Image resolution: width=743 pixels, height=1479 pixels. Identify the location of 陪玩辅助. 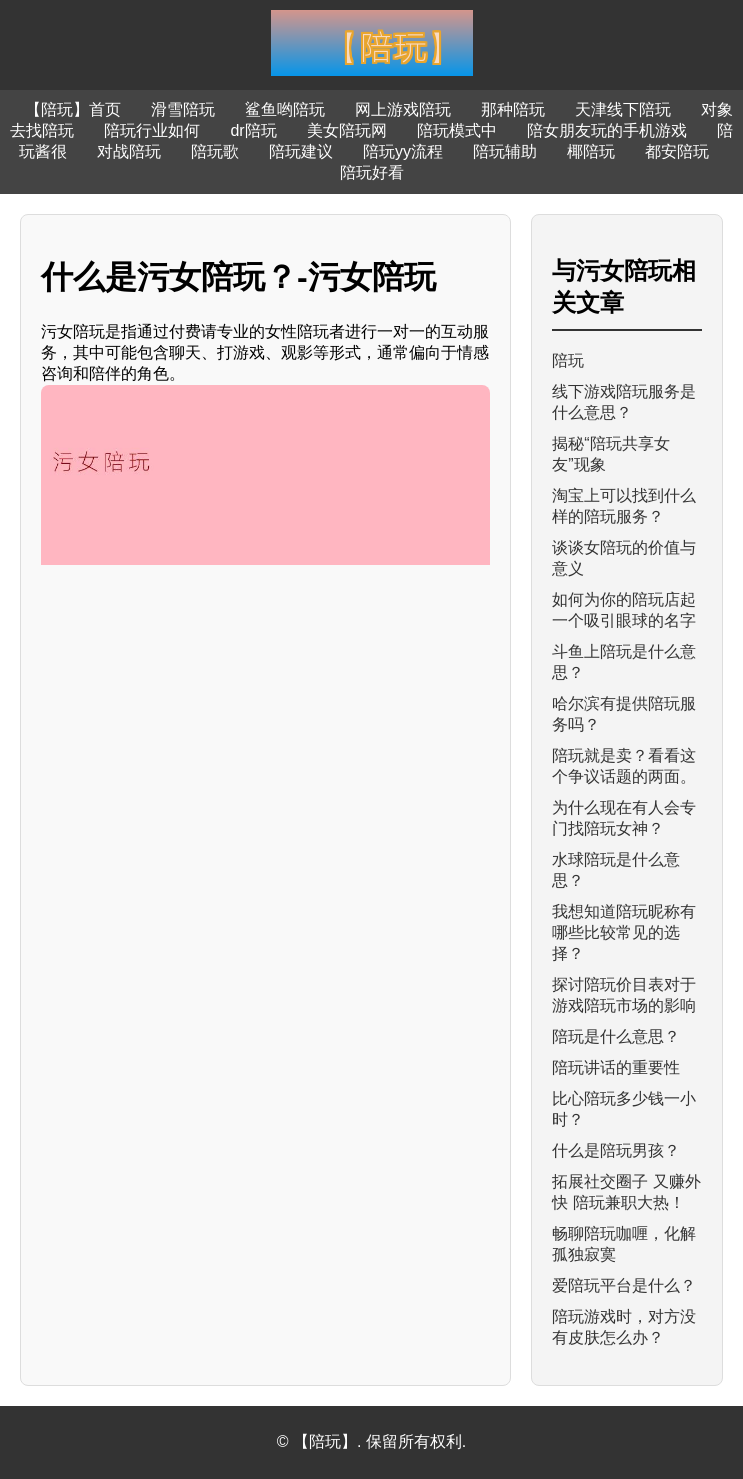
(505, 151).